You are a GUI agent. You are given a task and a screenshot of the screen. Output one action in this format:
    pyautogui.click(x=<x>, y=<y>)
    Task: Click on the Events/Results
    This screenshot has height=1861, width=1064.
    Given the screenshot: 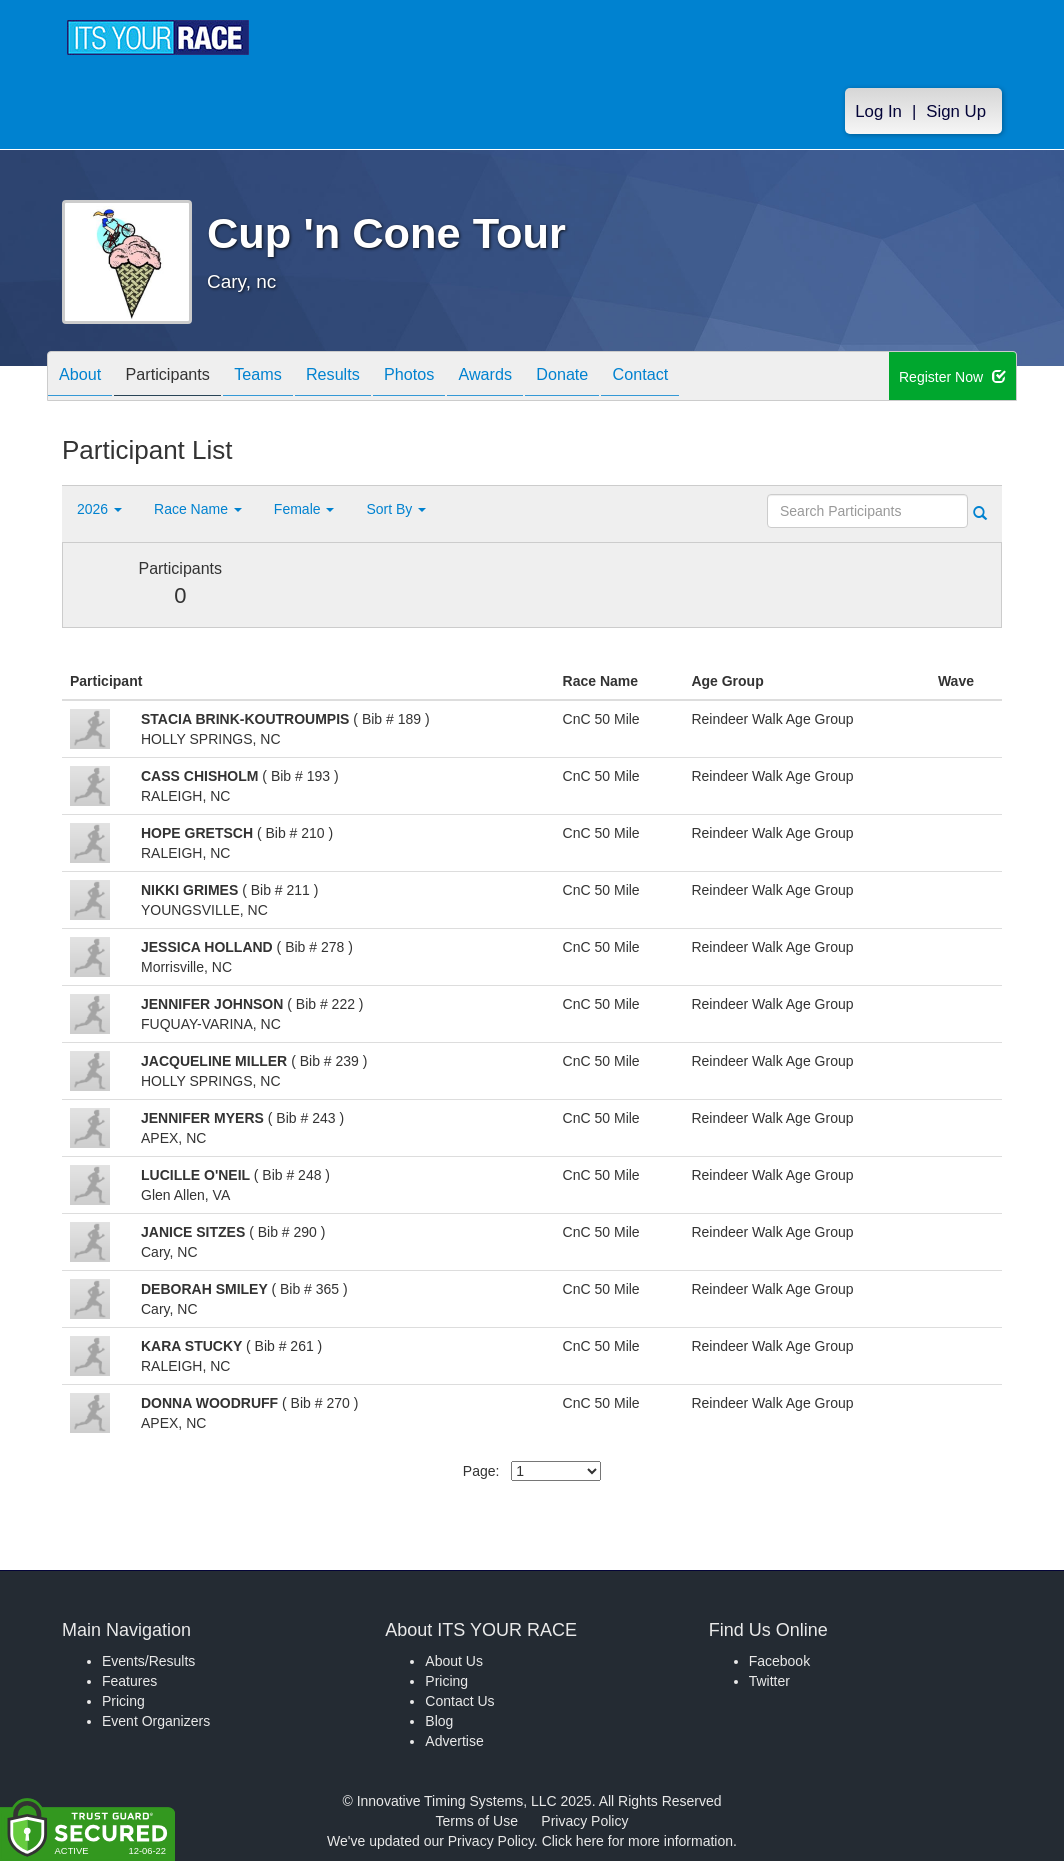 What is the action you would take?
    pyautogui.click(x=148, y=1661)
    